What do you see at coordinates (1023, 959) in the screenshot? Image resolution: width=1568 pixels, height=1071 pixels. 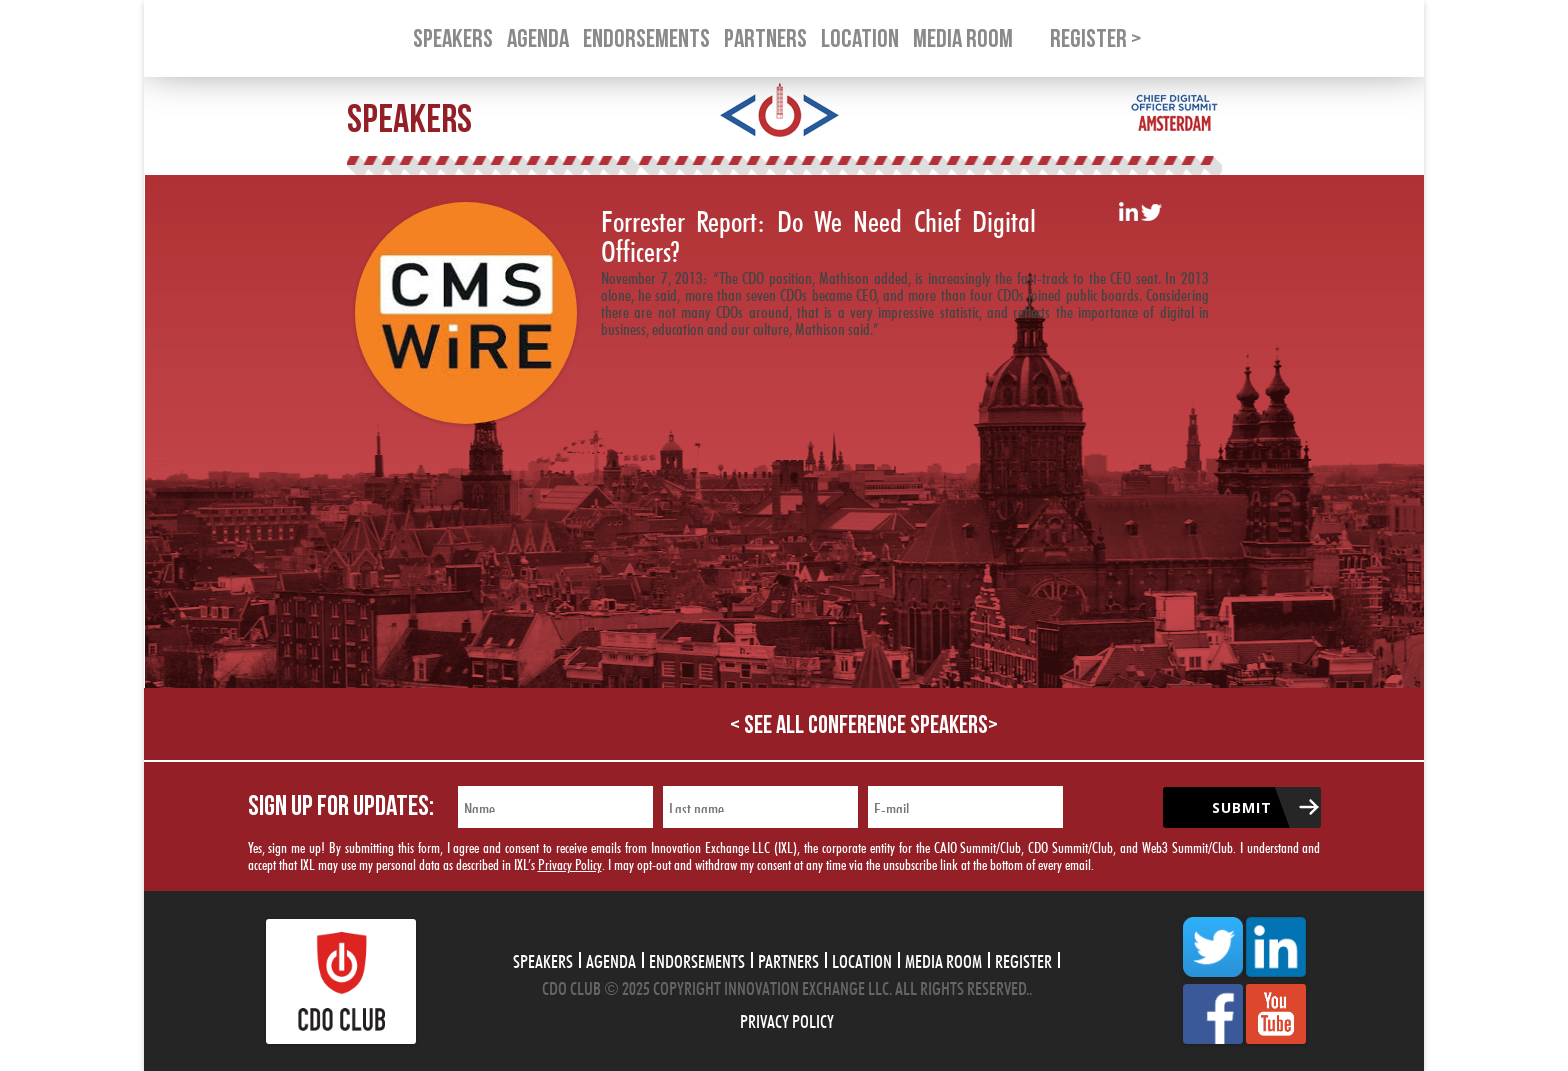 I see `Register` at bounding box center [1023, 959].